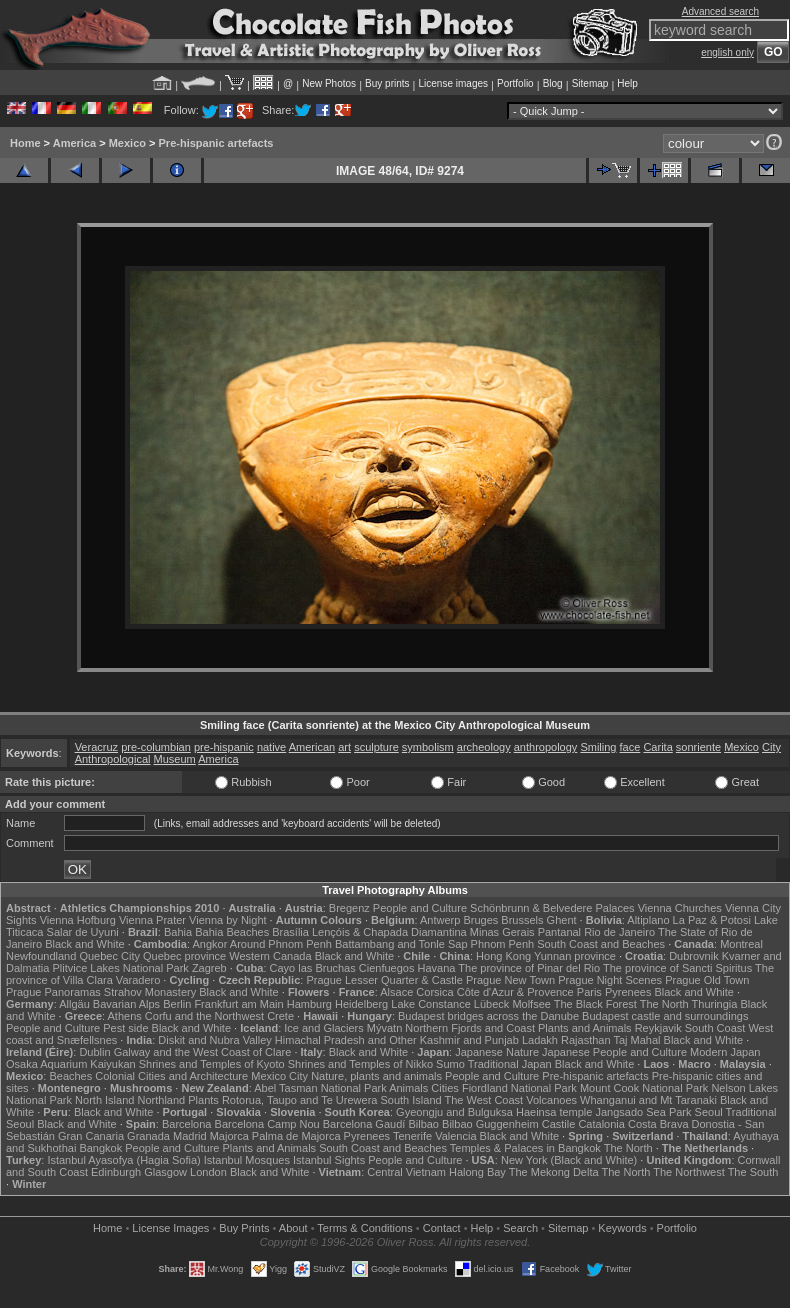 Image resolution: width=790 pixels, height=1308 pixels. Describe the element at coordinates (480, 920) in the screenshot. I see `Bruges` at that location.